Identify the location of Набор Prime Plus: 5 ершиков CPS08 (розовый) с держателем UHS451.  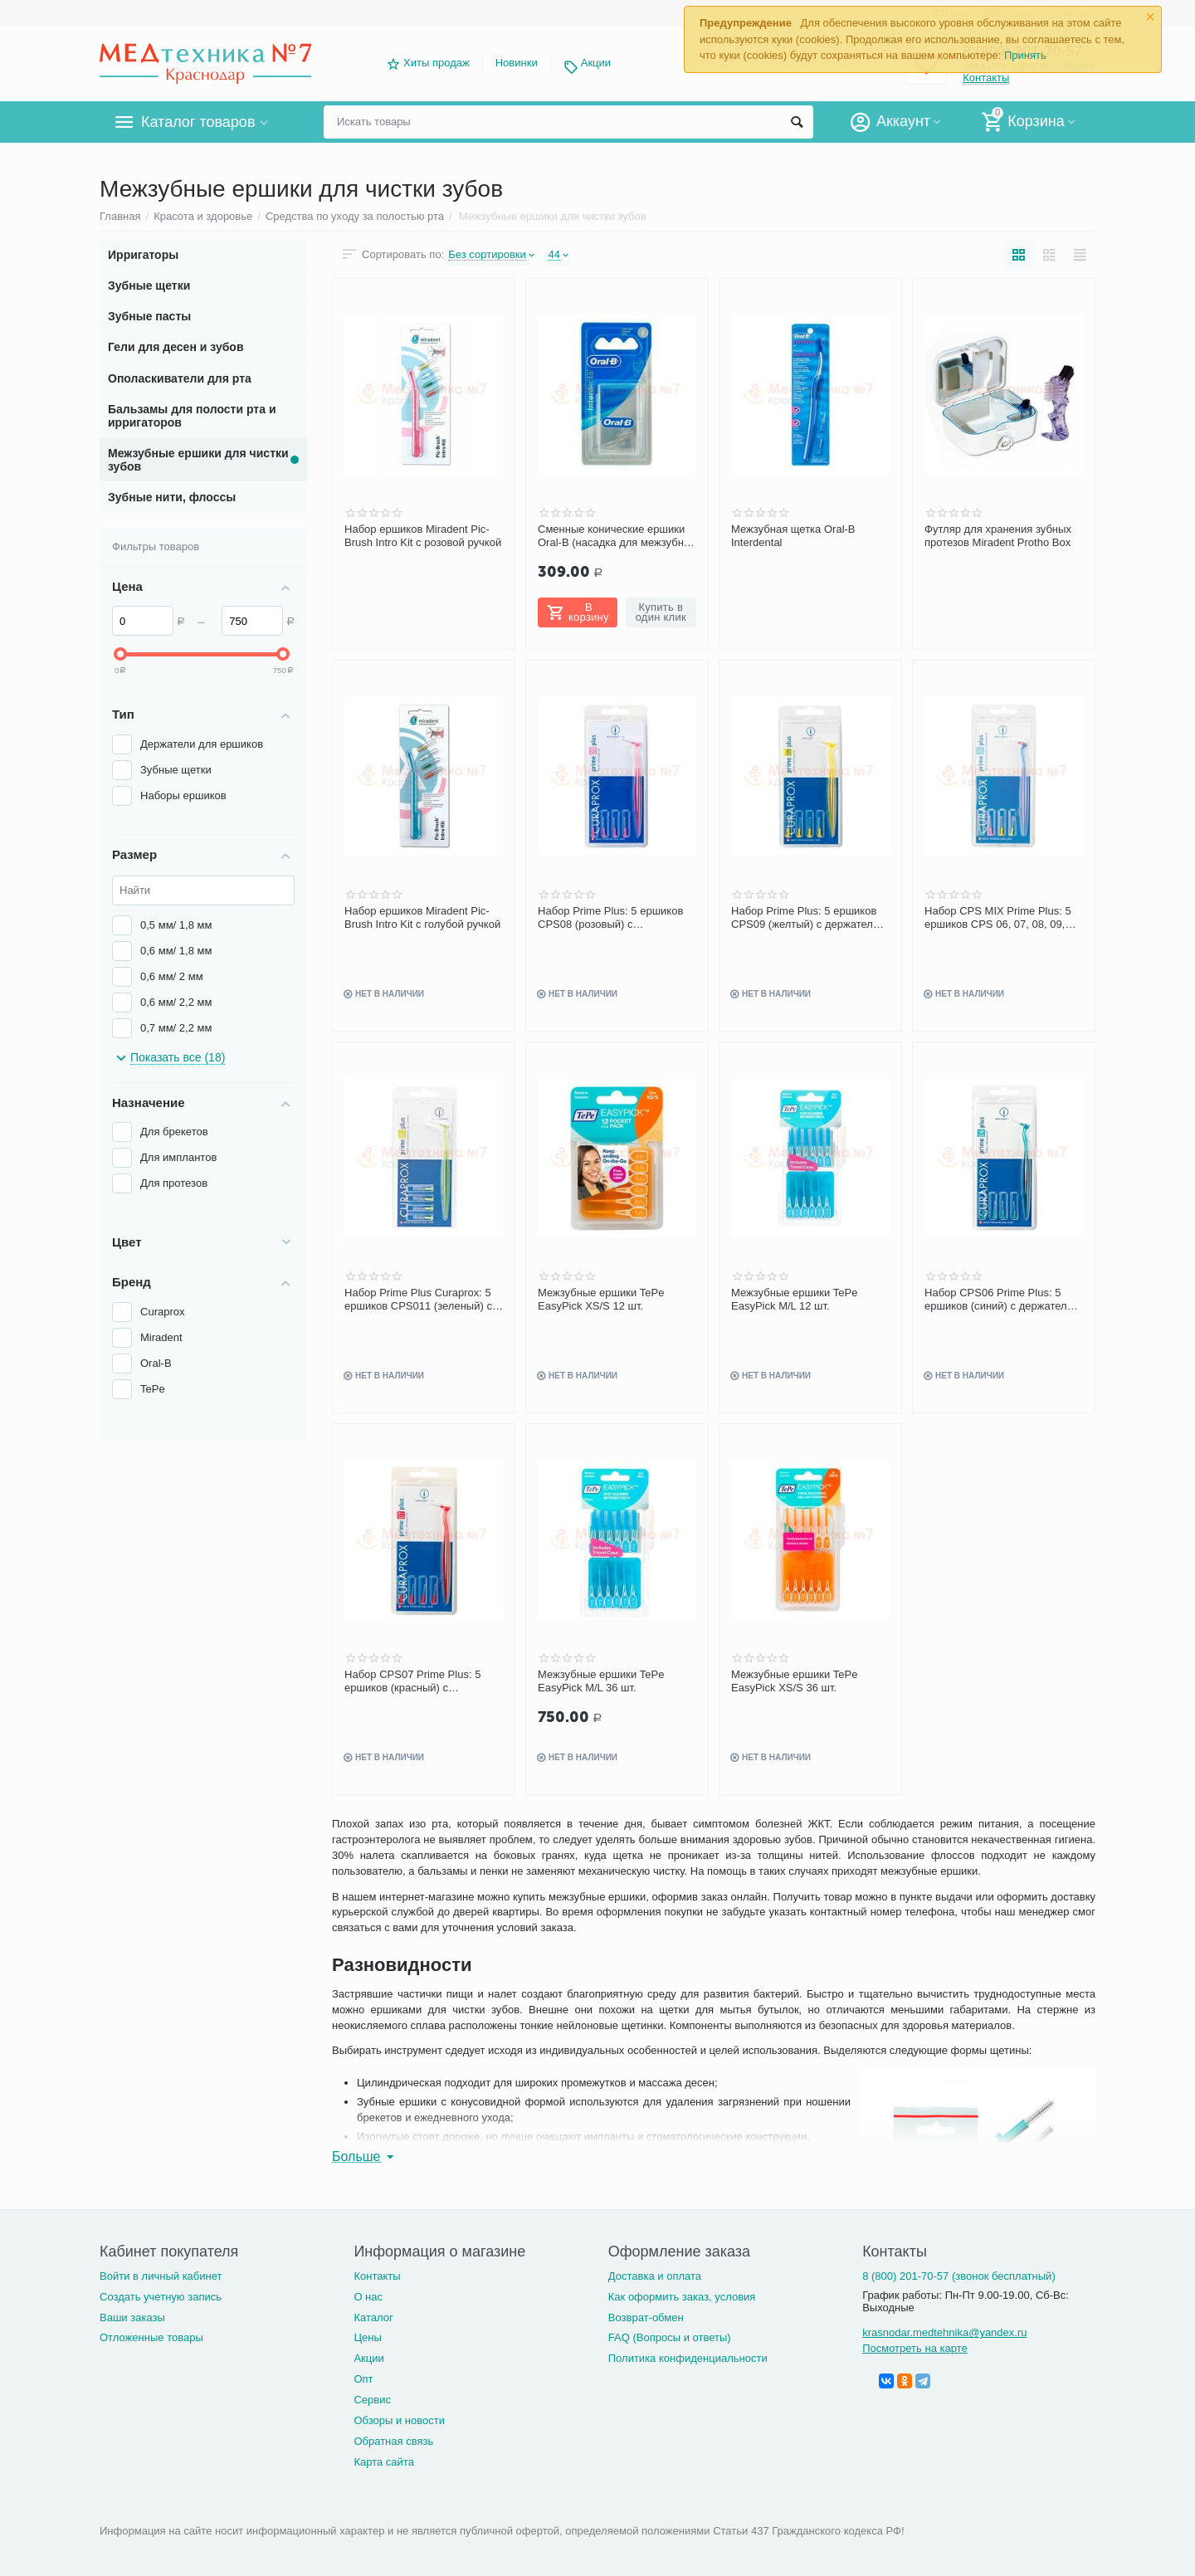
(610, 918).